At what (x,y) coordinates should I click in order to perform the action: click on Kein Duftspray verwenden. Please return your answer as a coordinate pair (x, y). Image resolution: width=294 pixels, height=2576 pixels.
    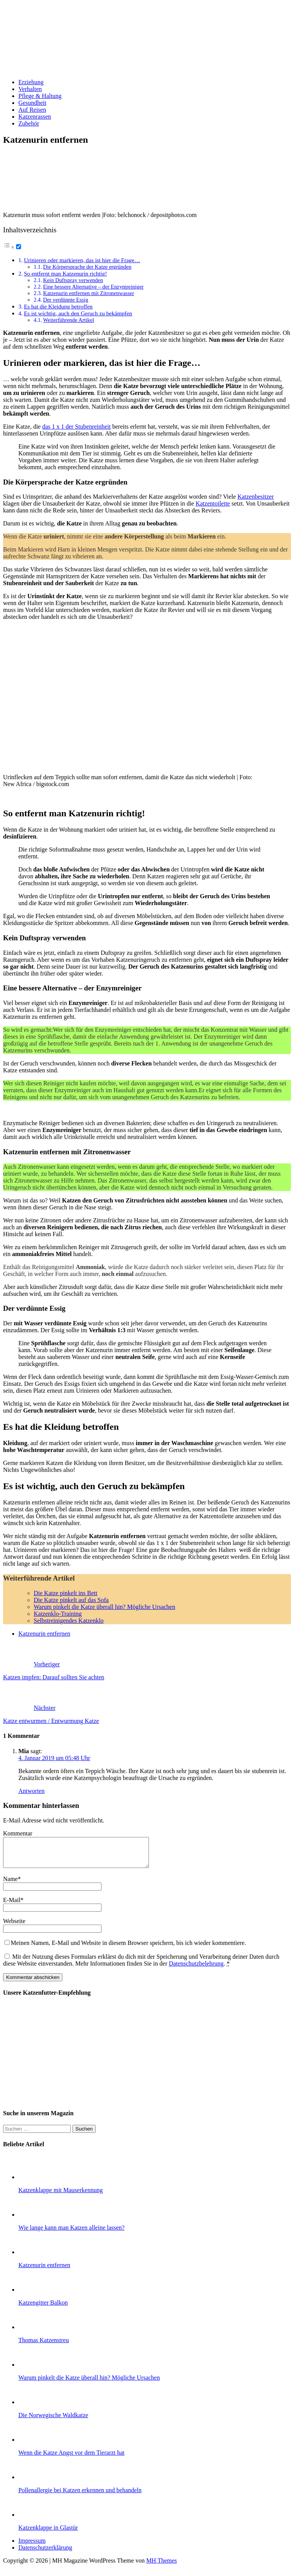
    Looking at the image, I should click on (73, 280).